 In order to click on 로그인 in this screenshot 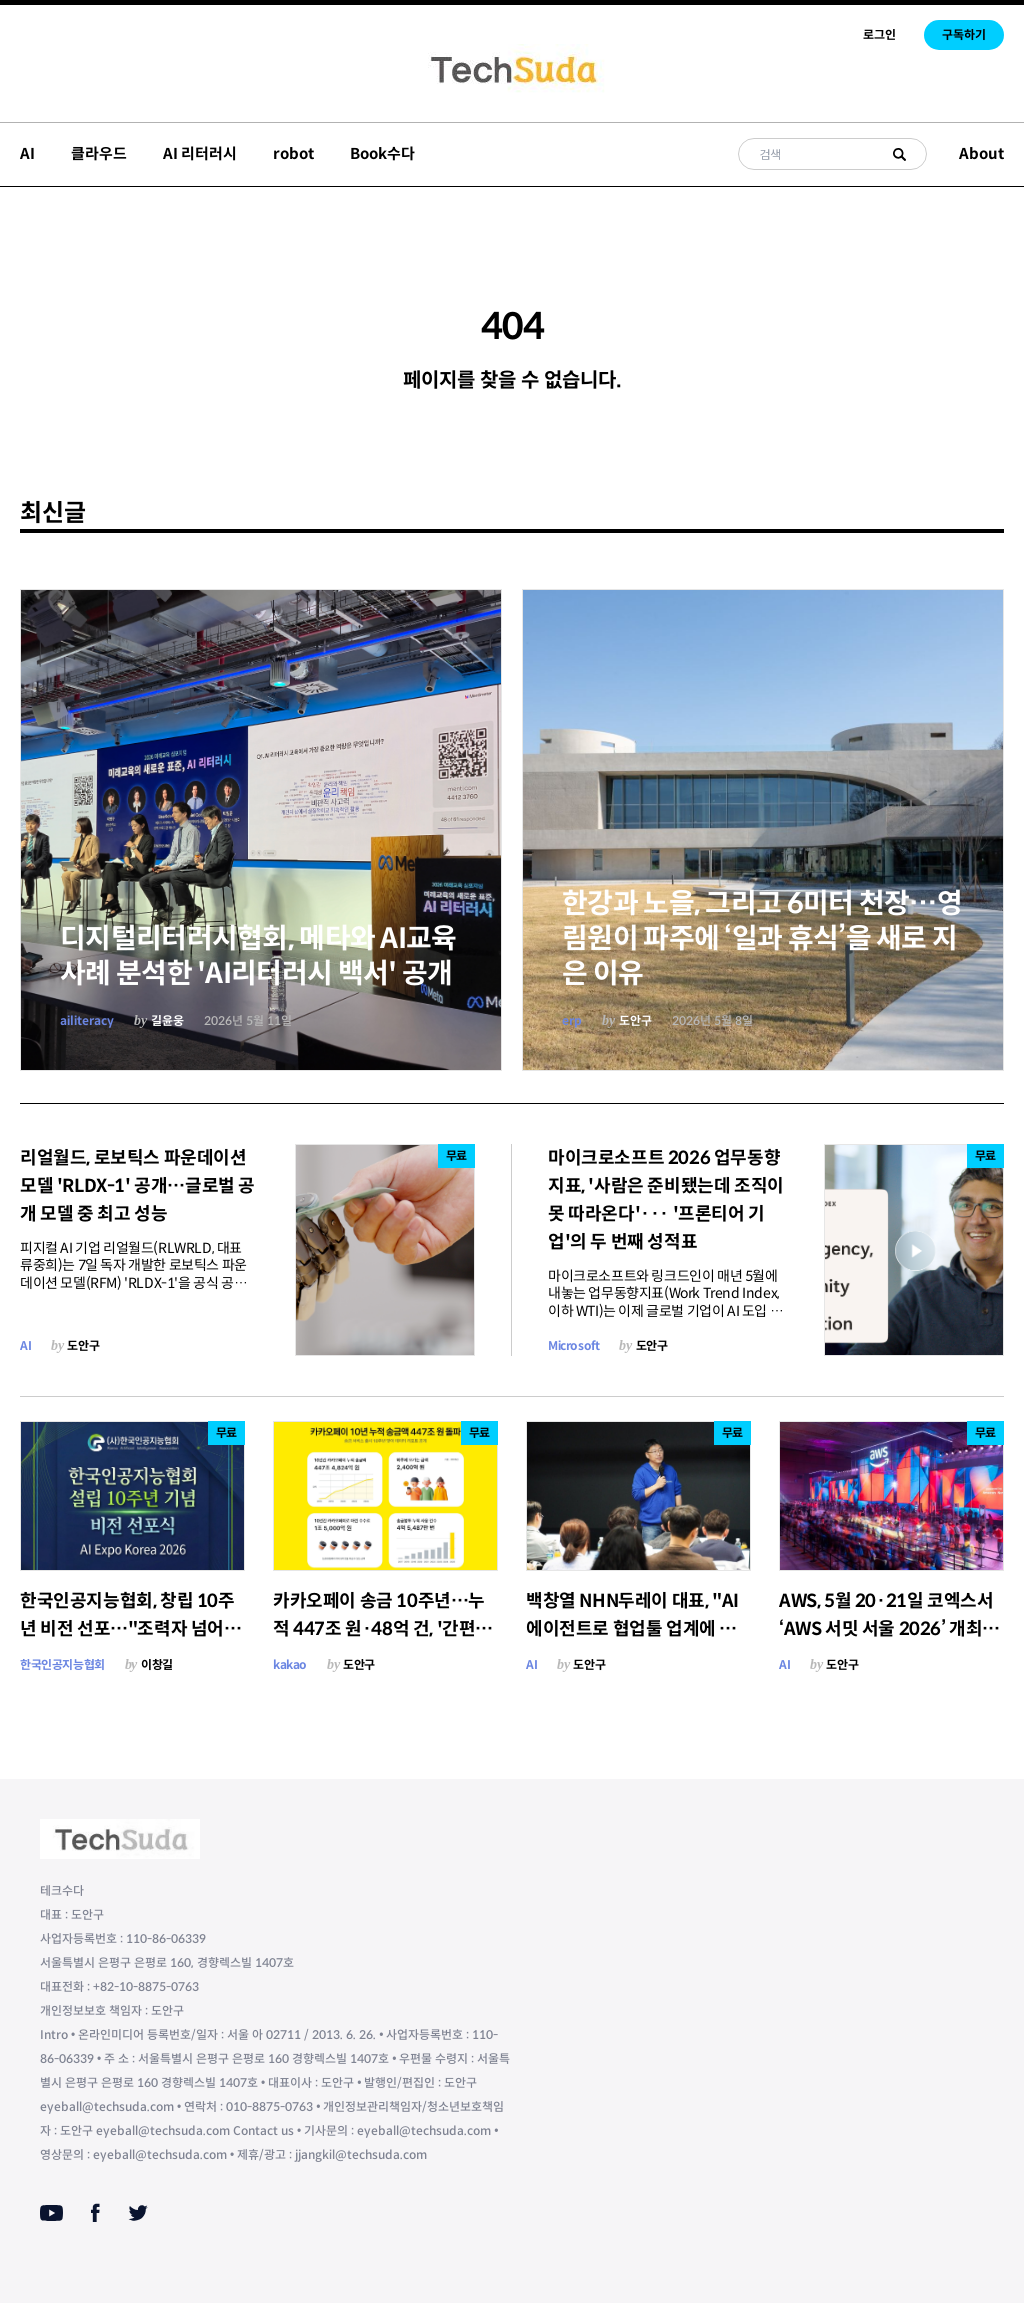, I will do `click(879, 34)`.